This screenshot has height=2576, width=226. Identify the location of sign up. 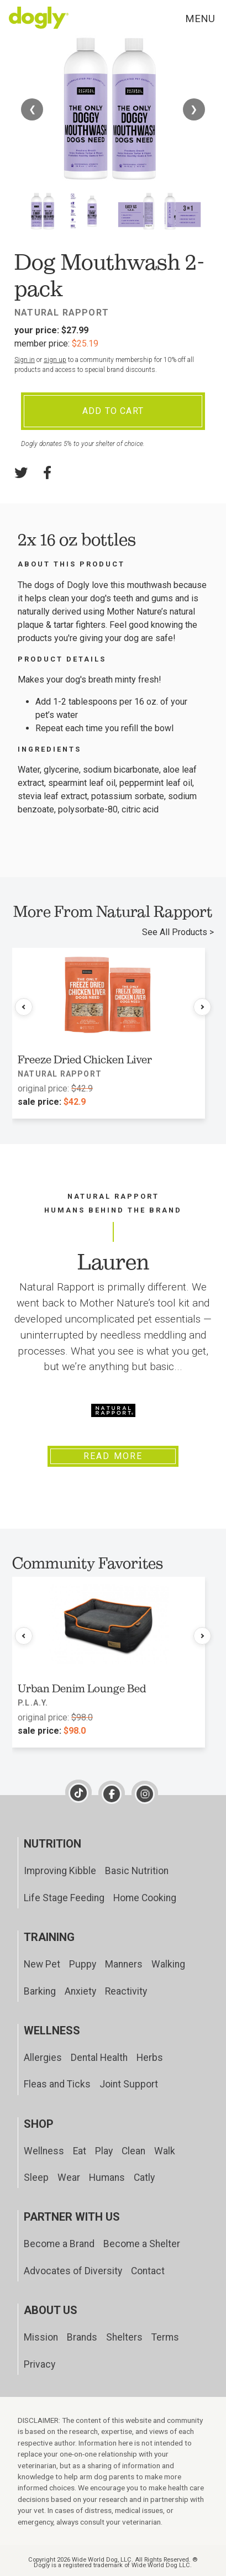
(55, 360).